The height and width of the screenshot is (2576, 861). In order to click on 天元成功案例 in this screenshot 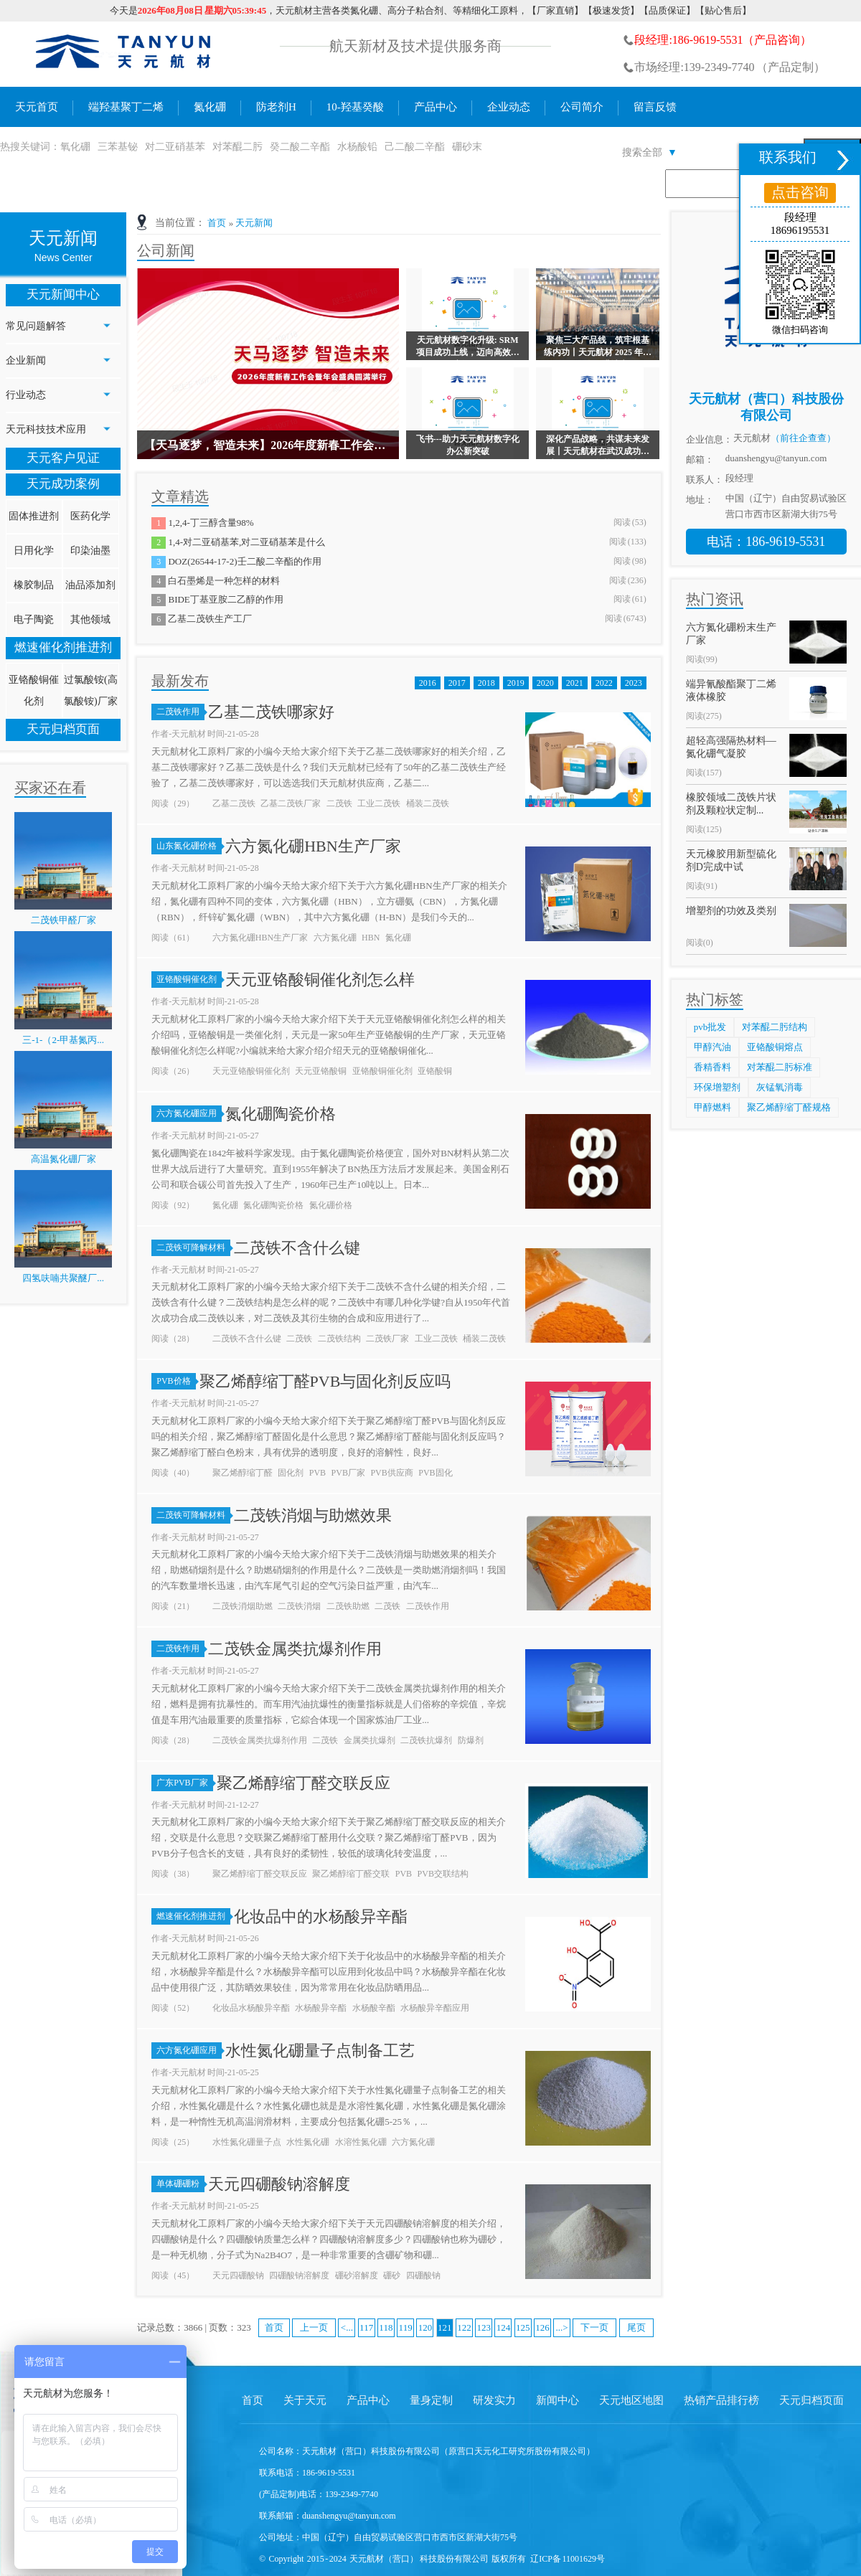, I will do `click(63, 484)`.